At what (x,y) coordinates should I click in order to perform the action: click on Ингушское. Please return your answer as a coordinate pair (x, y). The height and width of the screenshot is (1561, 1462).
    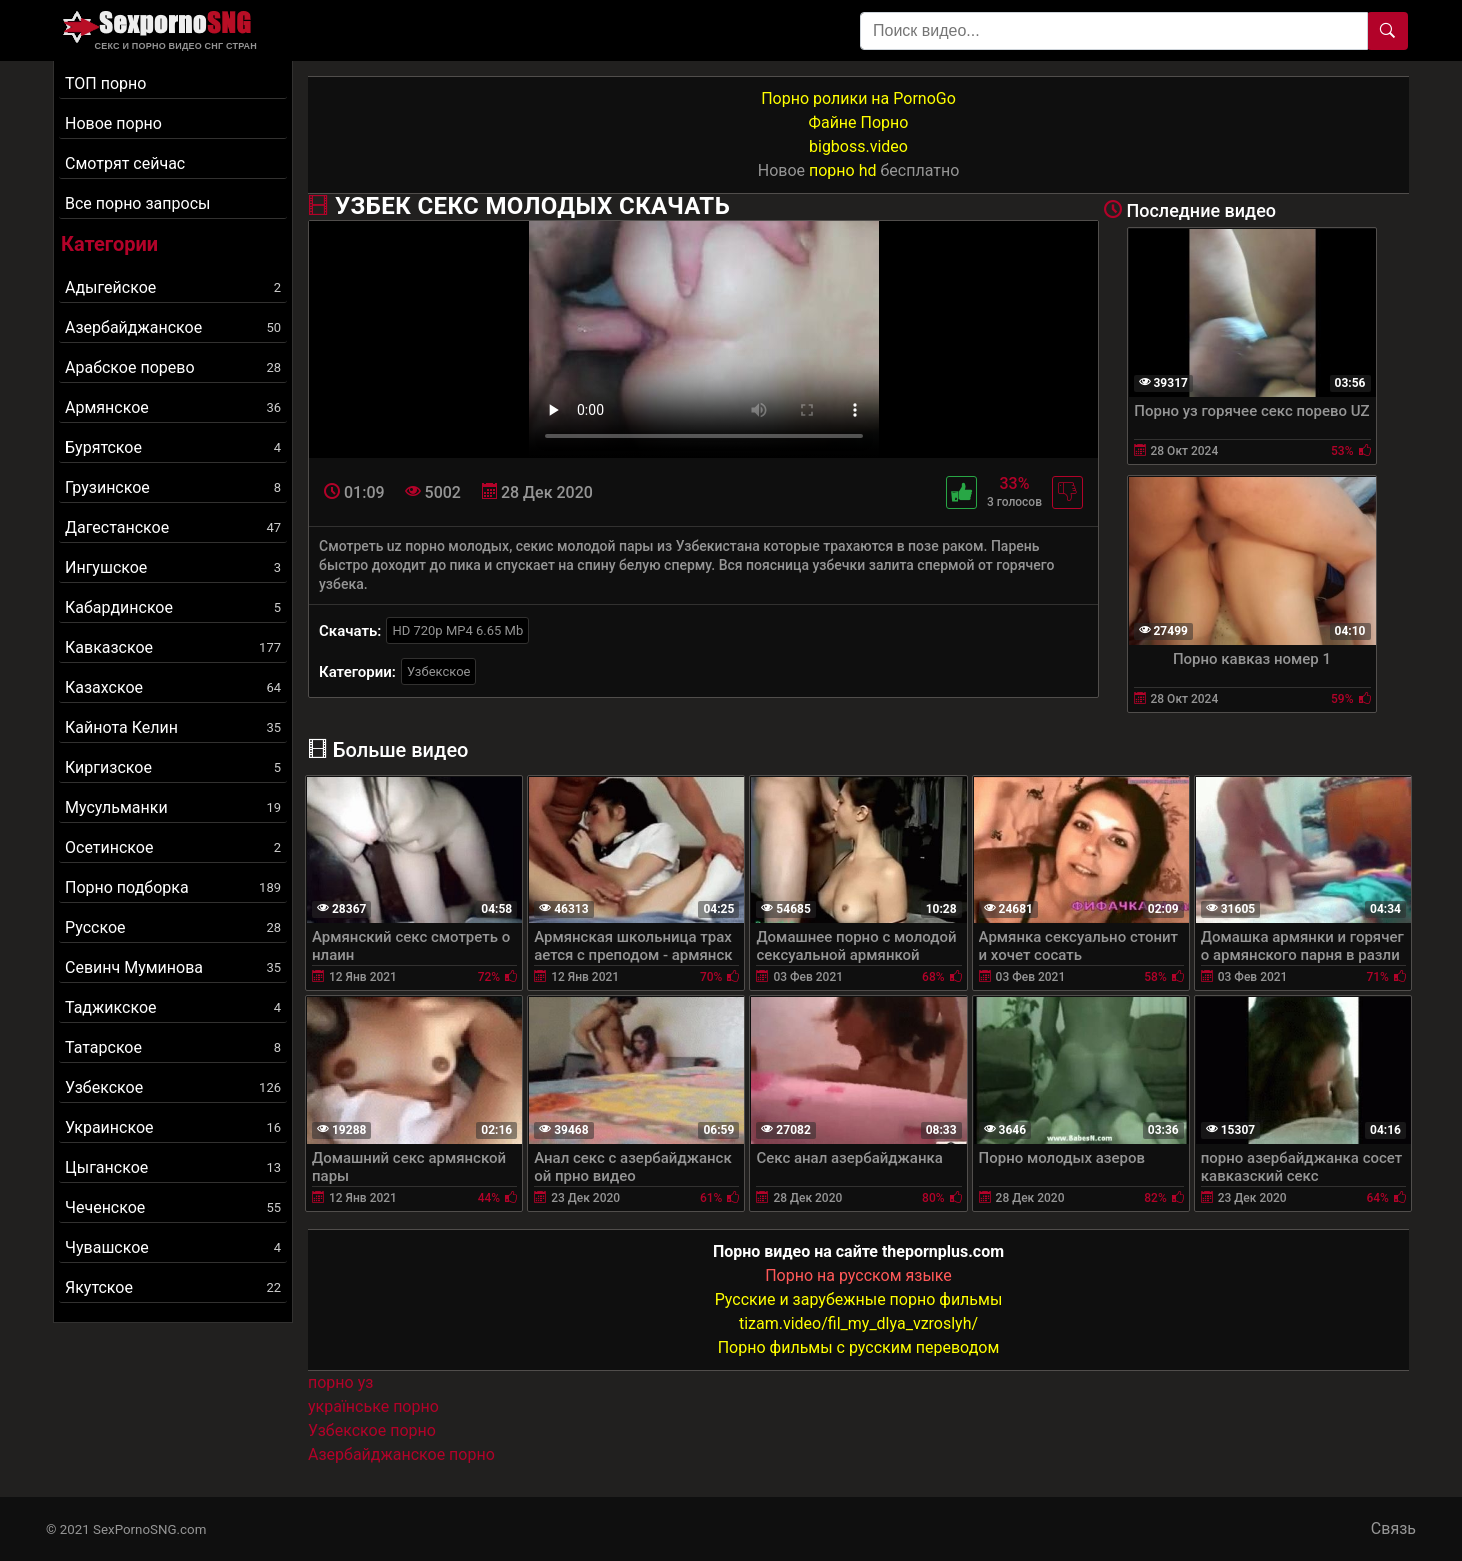
    Looking at the image, I should click on (173, 567).